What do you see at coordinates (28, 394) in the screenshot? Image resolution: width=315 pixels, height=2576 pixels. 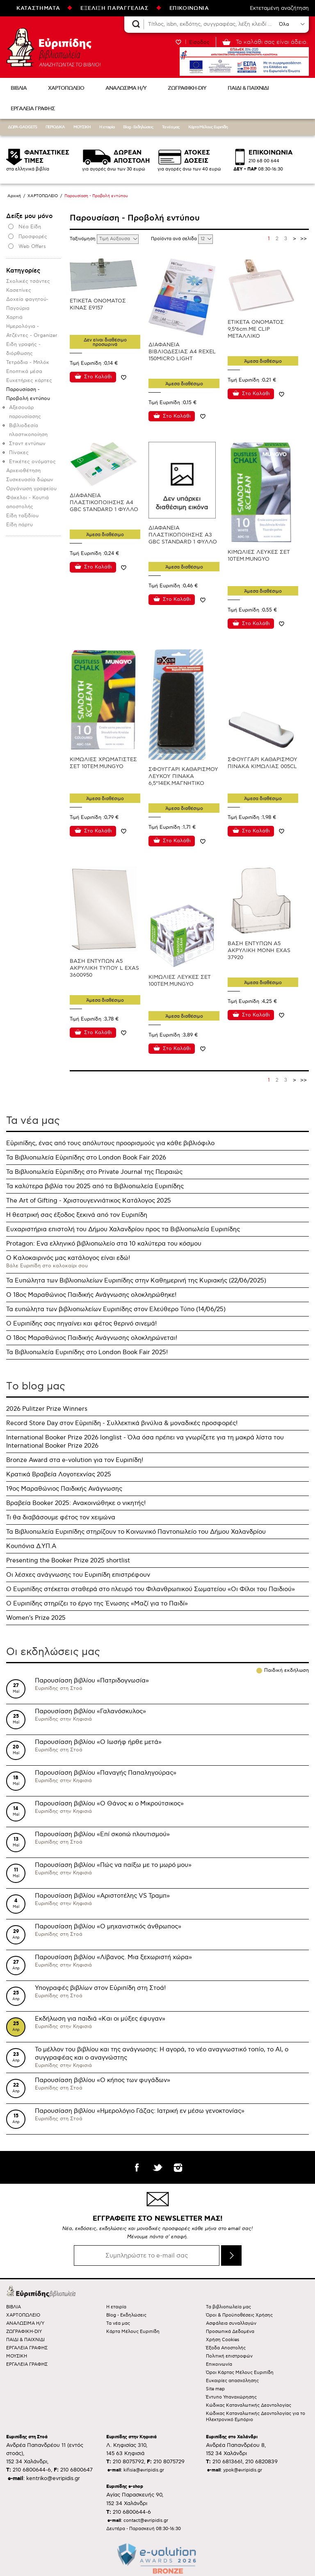 I see `Παρουσίαση - Προβολή εντύπου` at bounding box center [28, 394].